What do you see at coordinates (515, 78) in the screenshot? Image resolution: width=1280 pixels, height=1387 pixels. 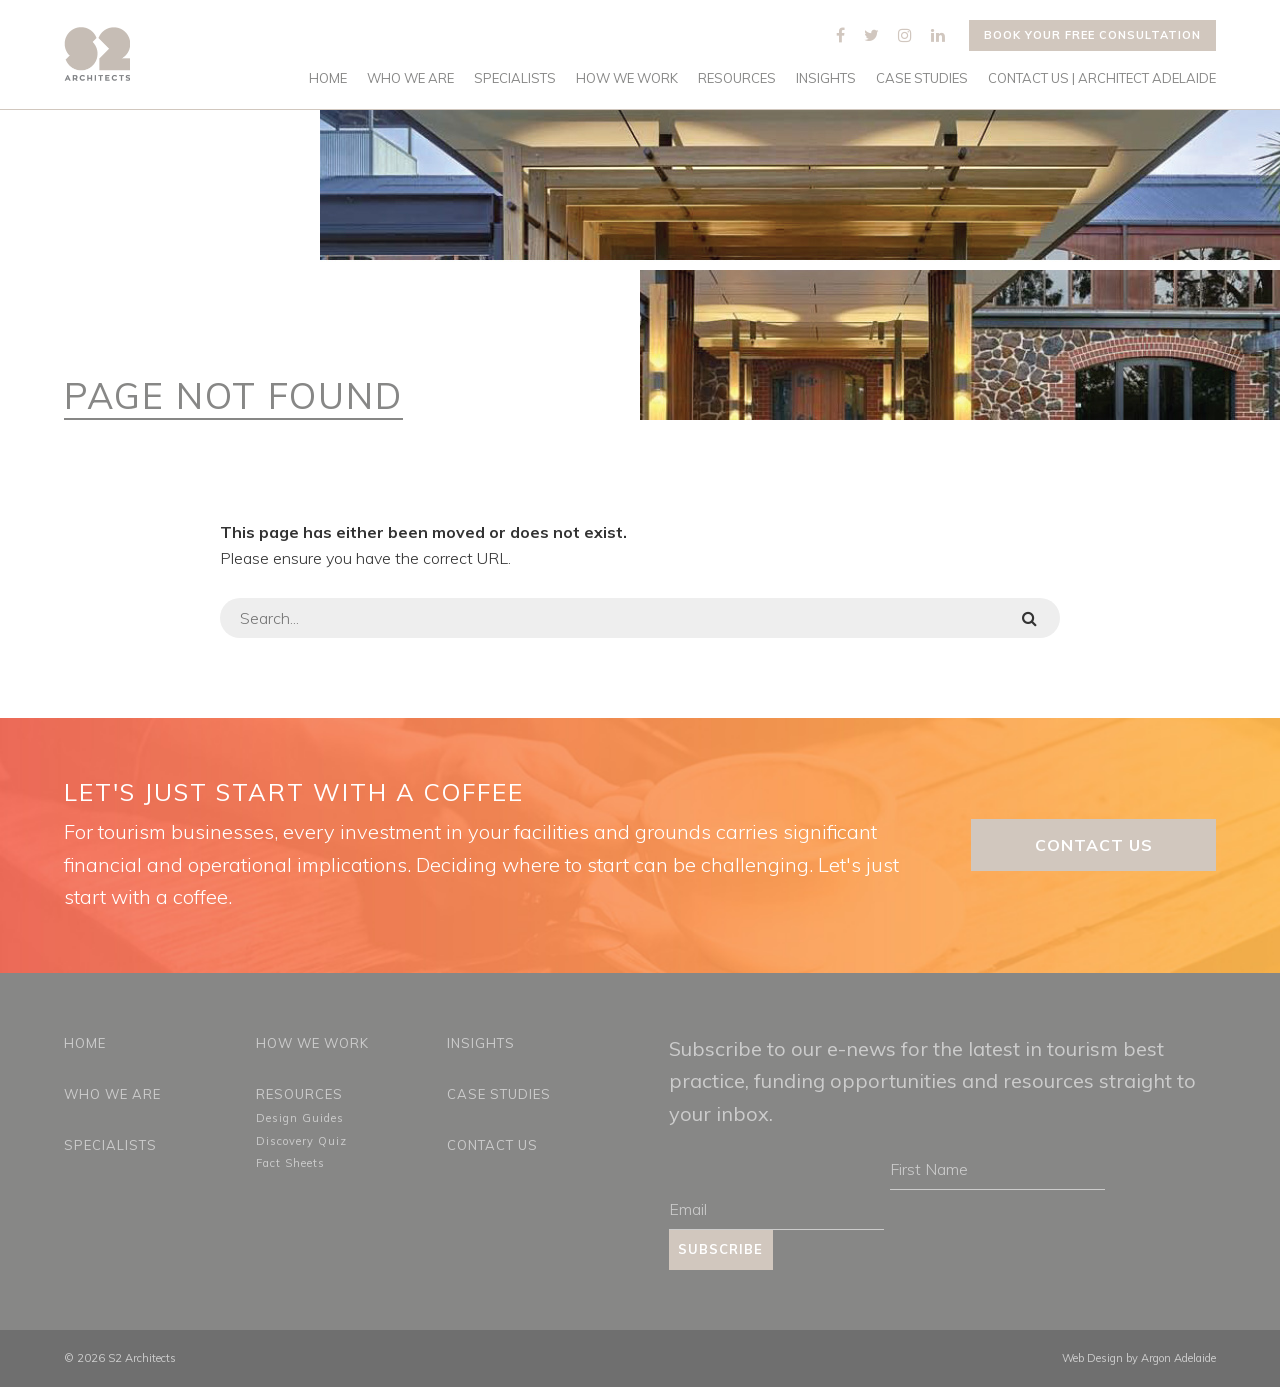 I see `Specialists` at bounding box center [515, 78].